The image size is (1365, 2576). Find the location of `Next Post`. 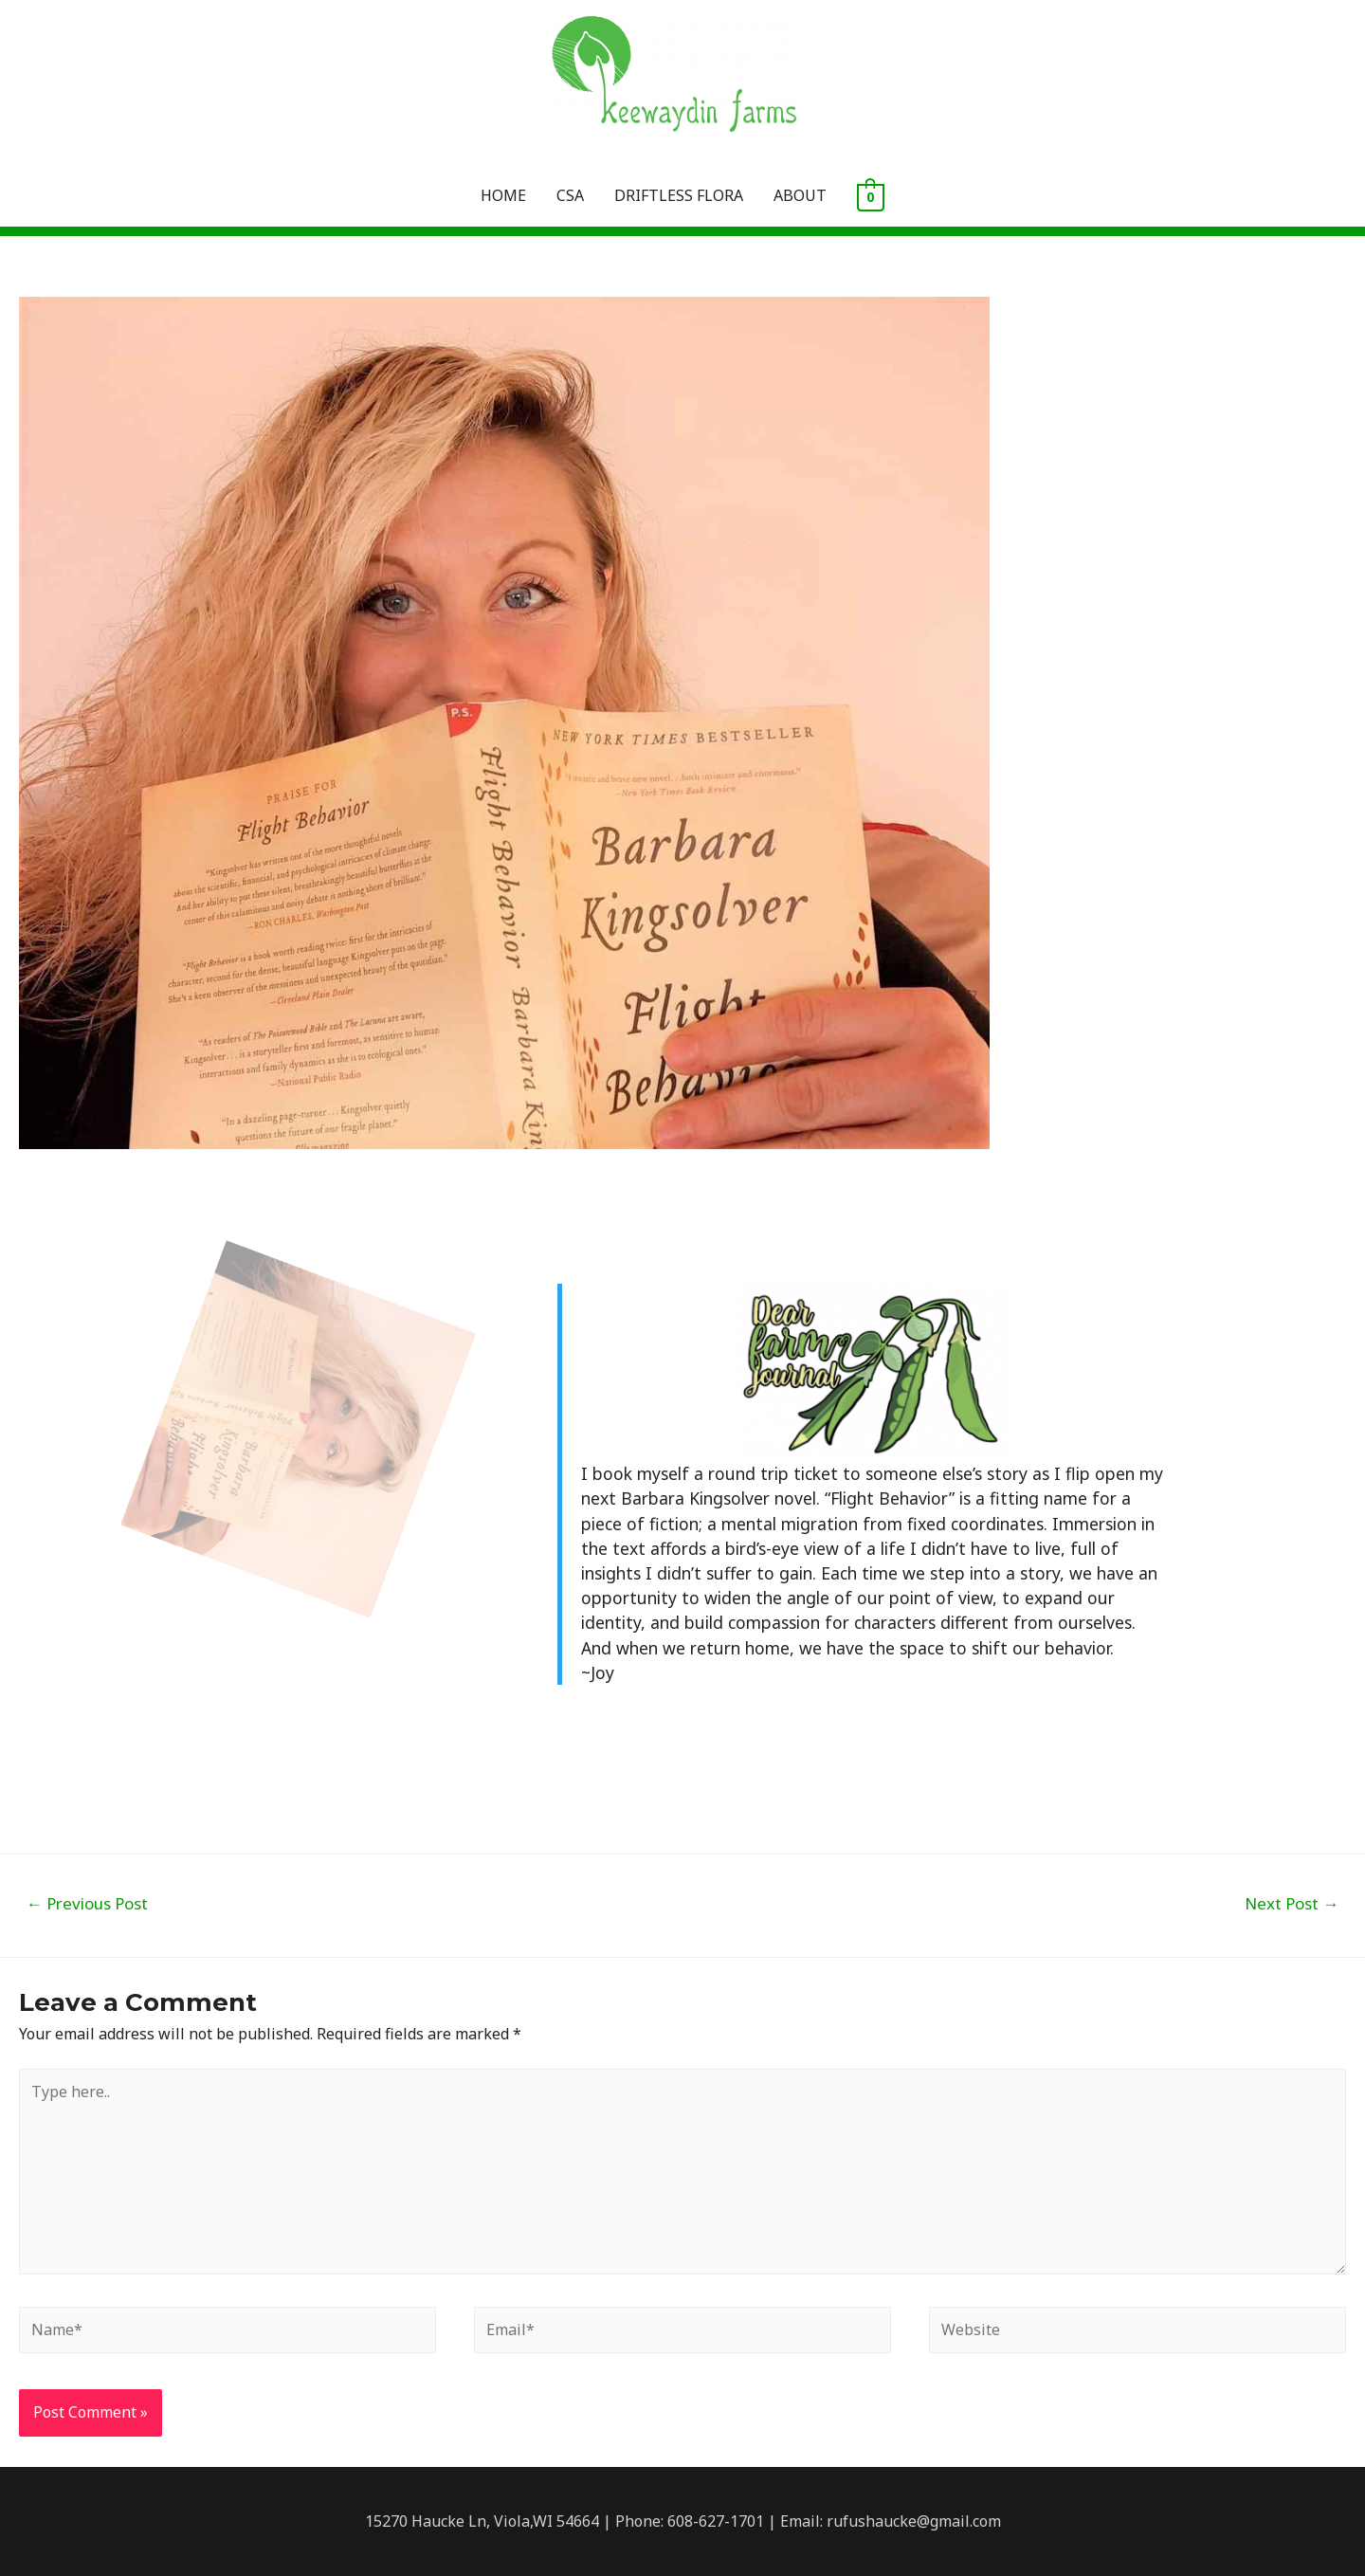

Next Post is located at coordinates (1291, 1903).